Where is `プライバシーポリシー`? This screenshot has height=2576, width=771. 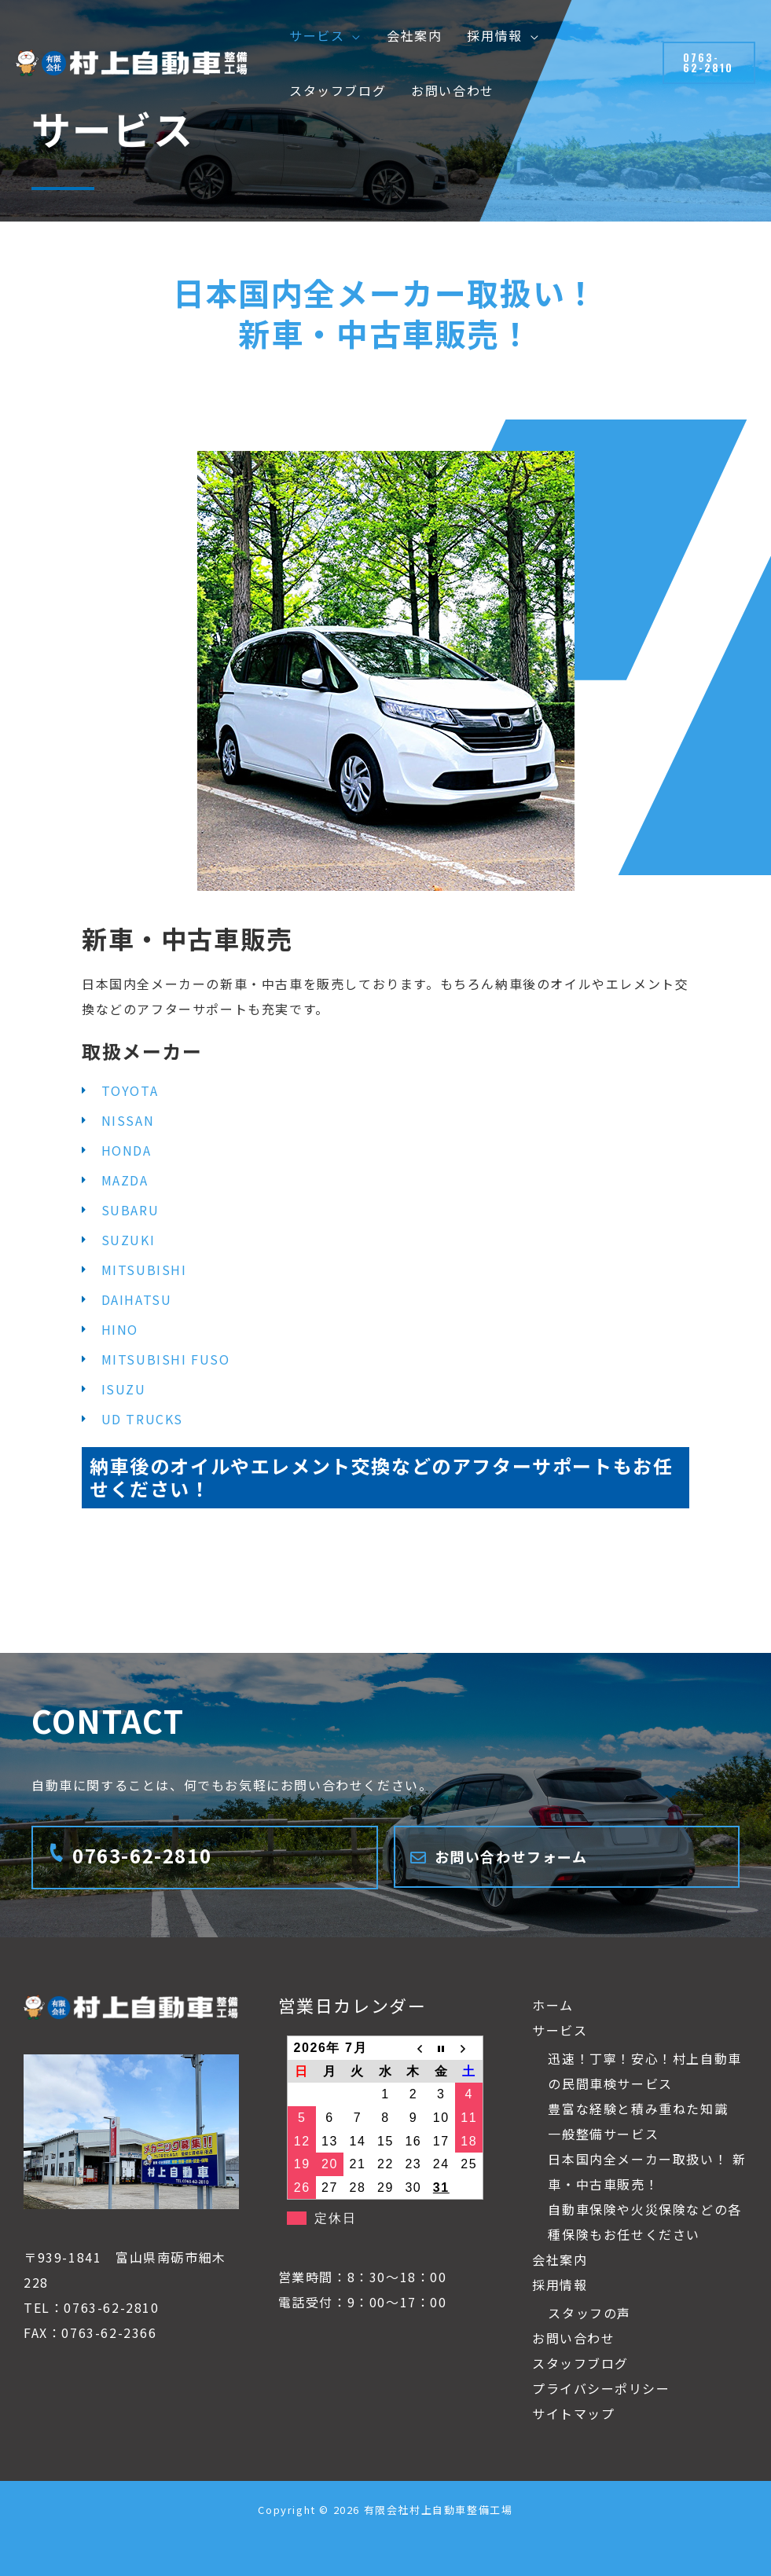 プライバシーポリシー is located at coordinates (601, 2388).